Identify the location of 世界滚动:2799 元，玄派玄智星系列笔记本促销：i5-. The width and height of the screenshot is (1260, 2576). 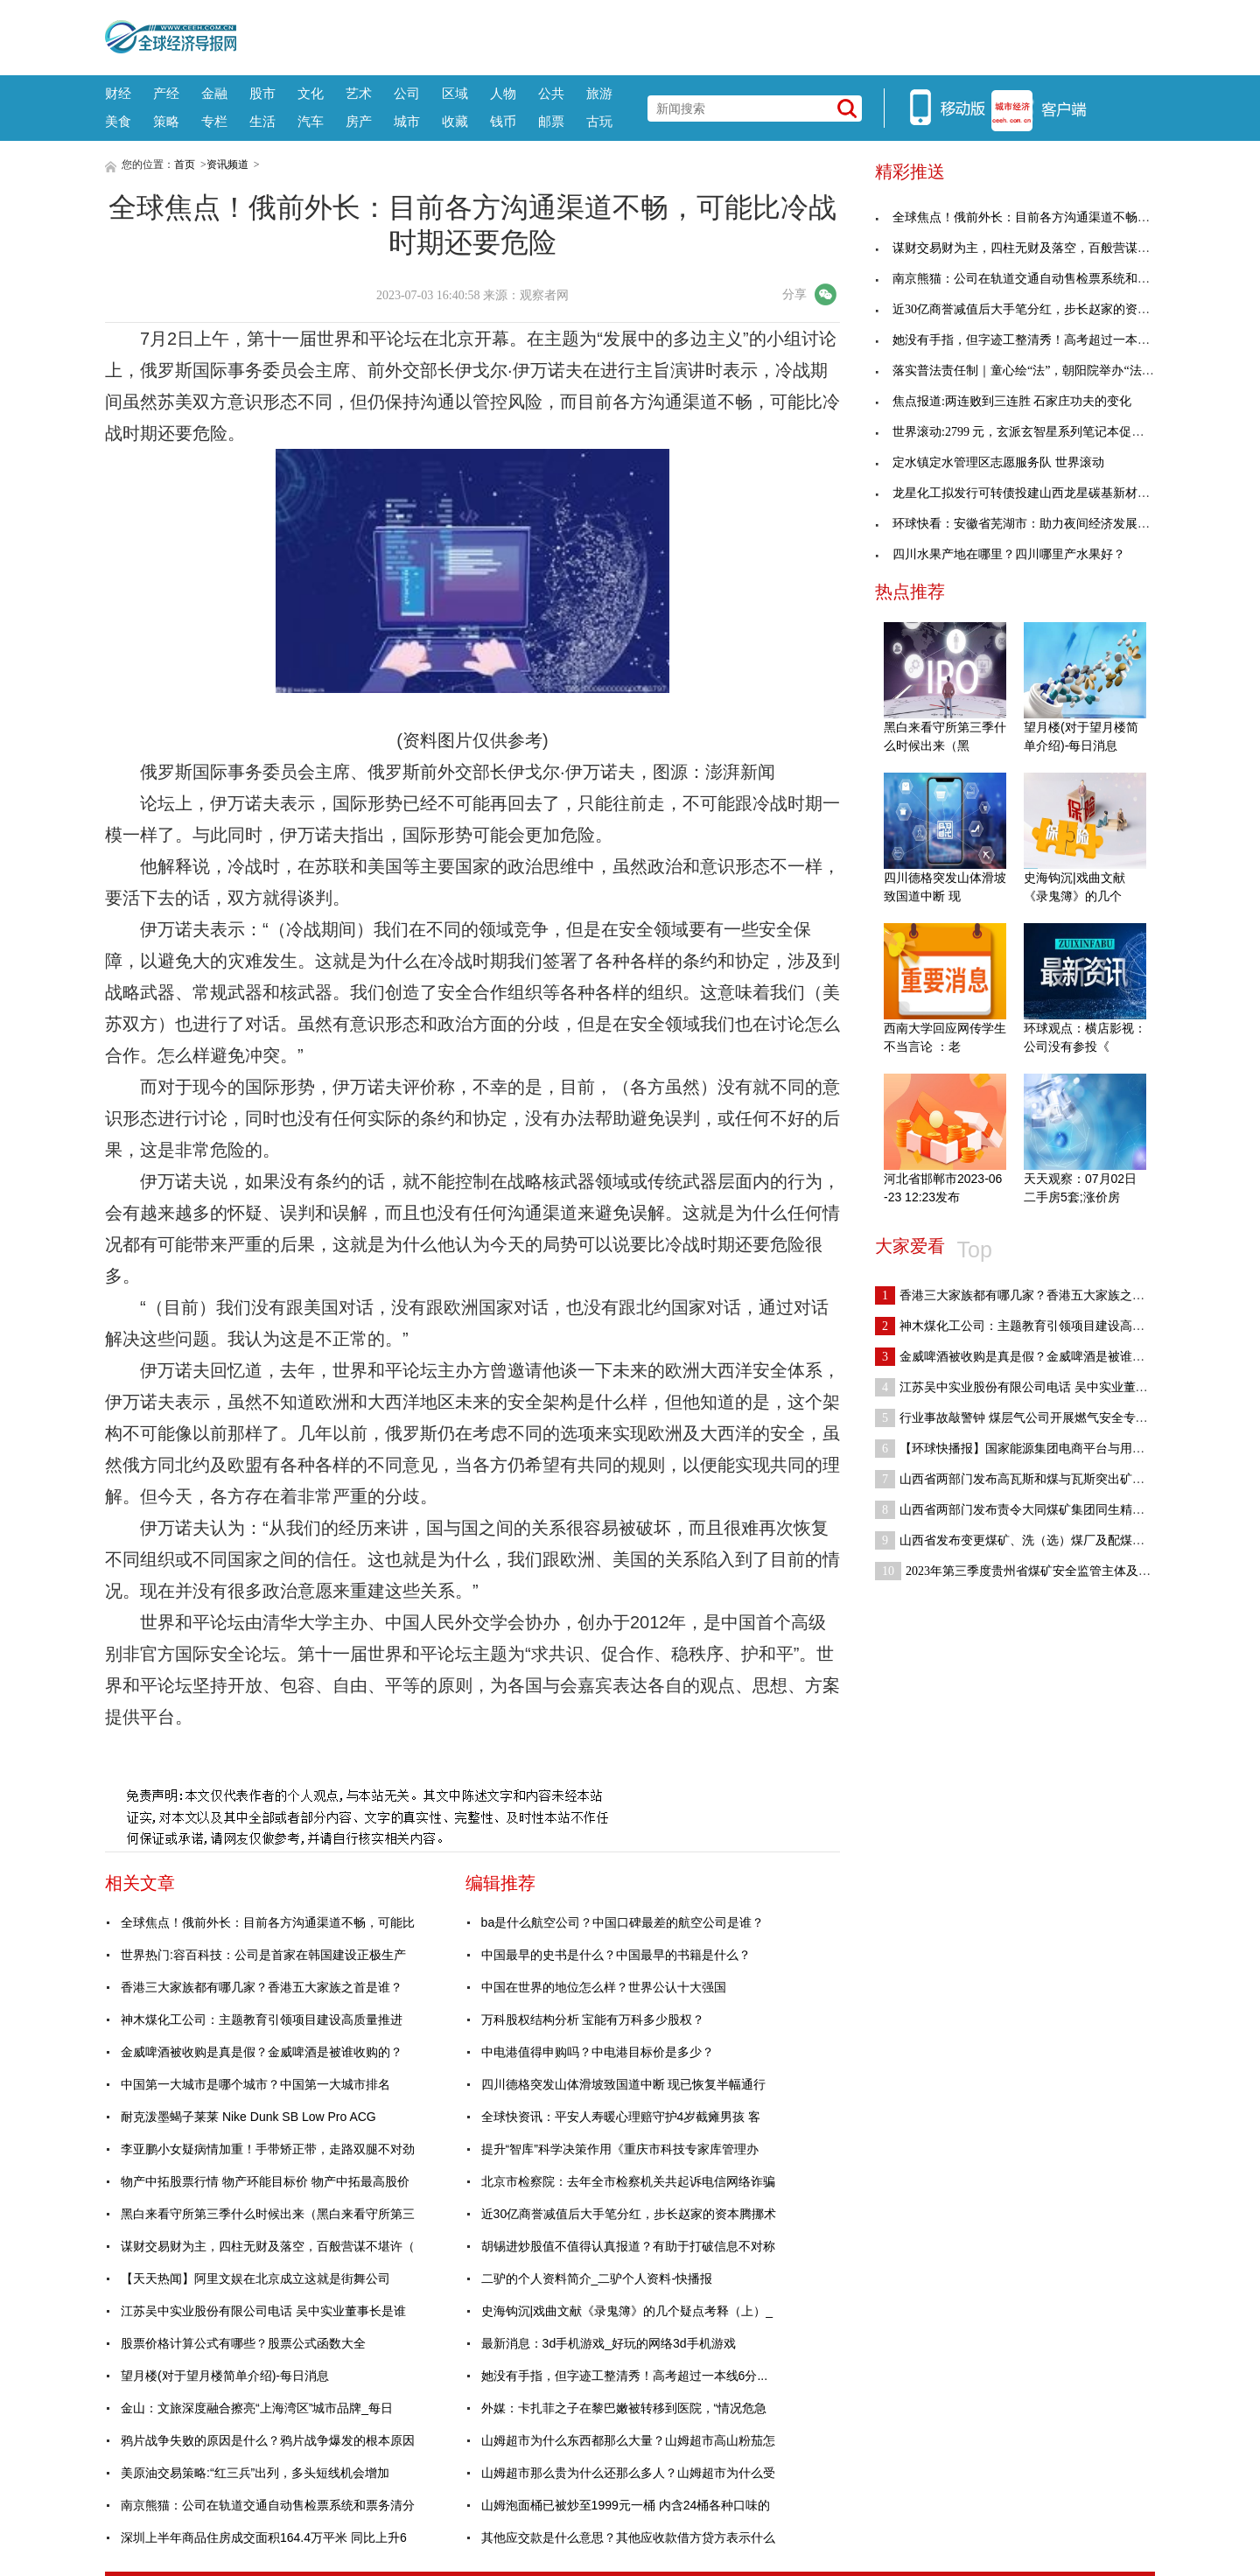
(1022, 431).